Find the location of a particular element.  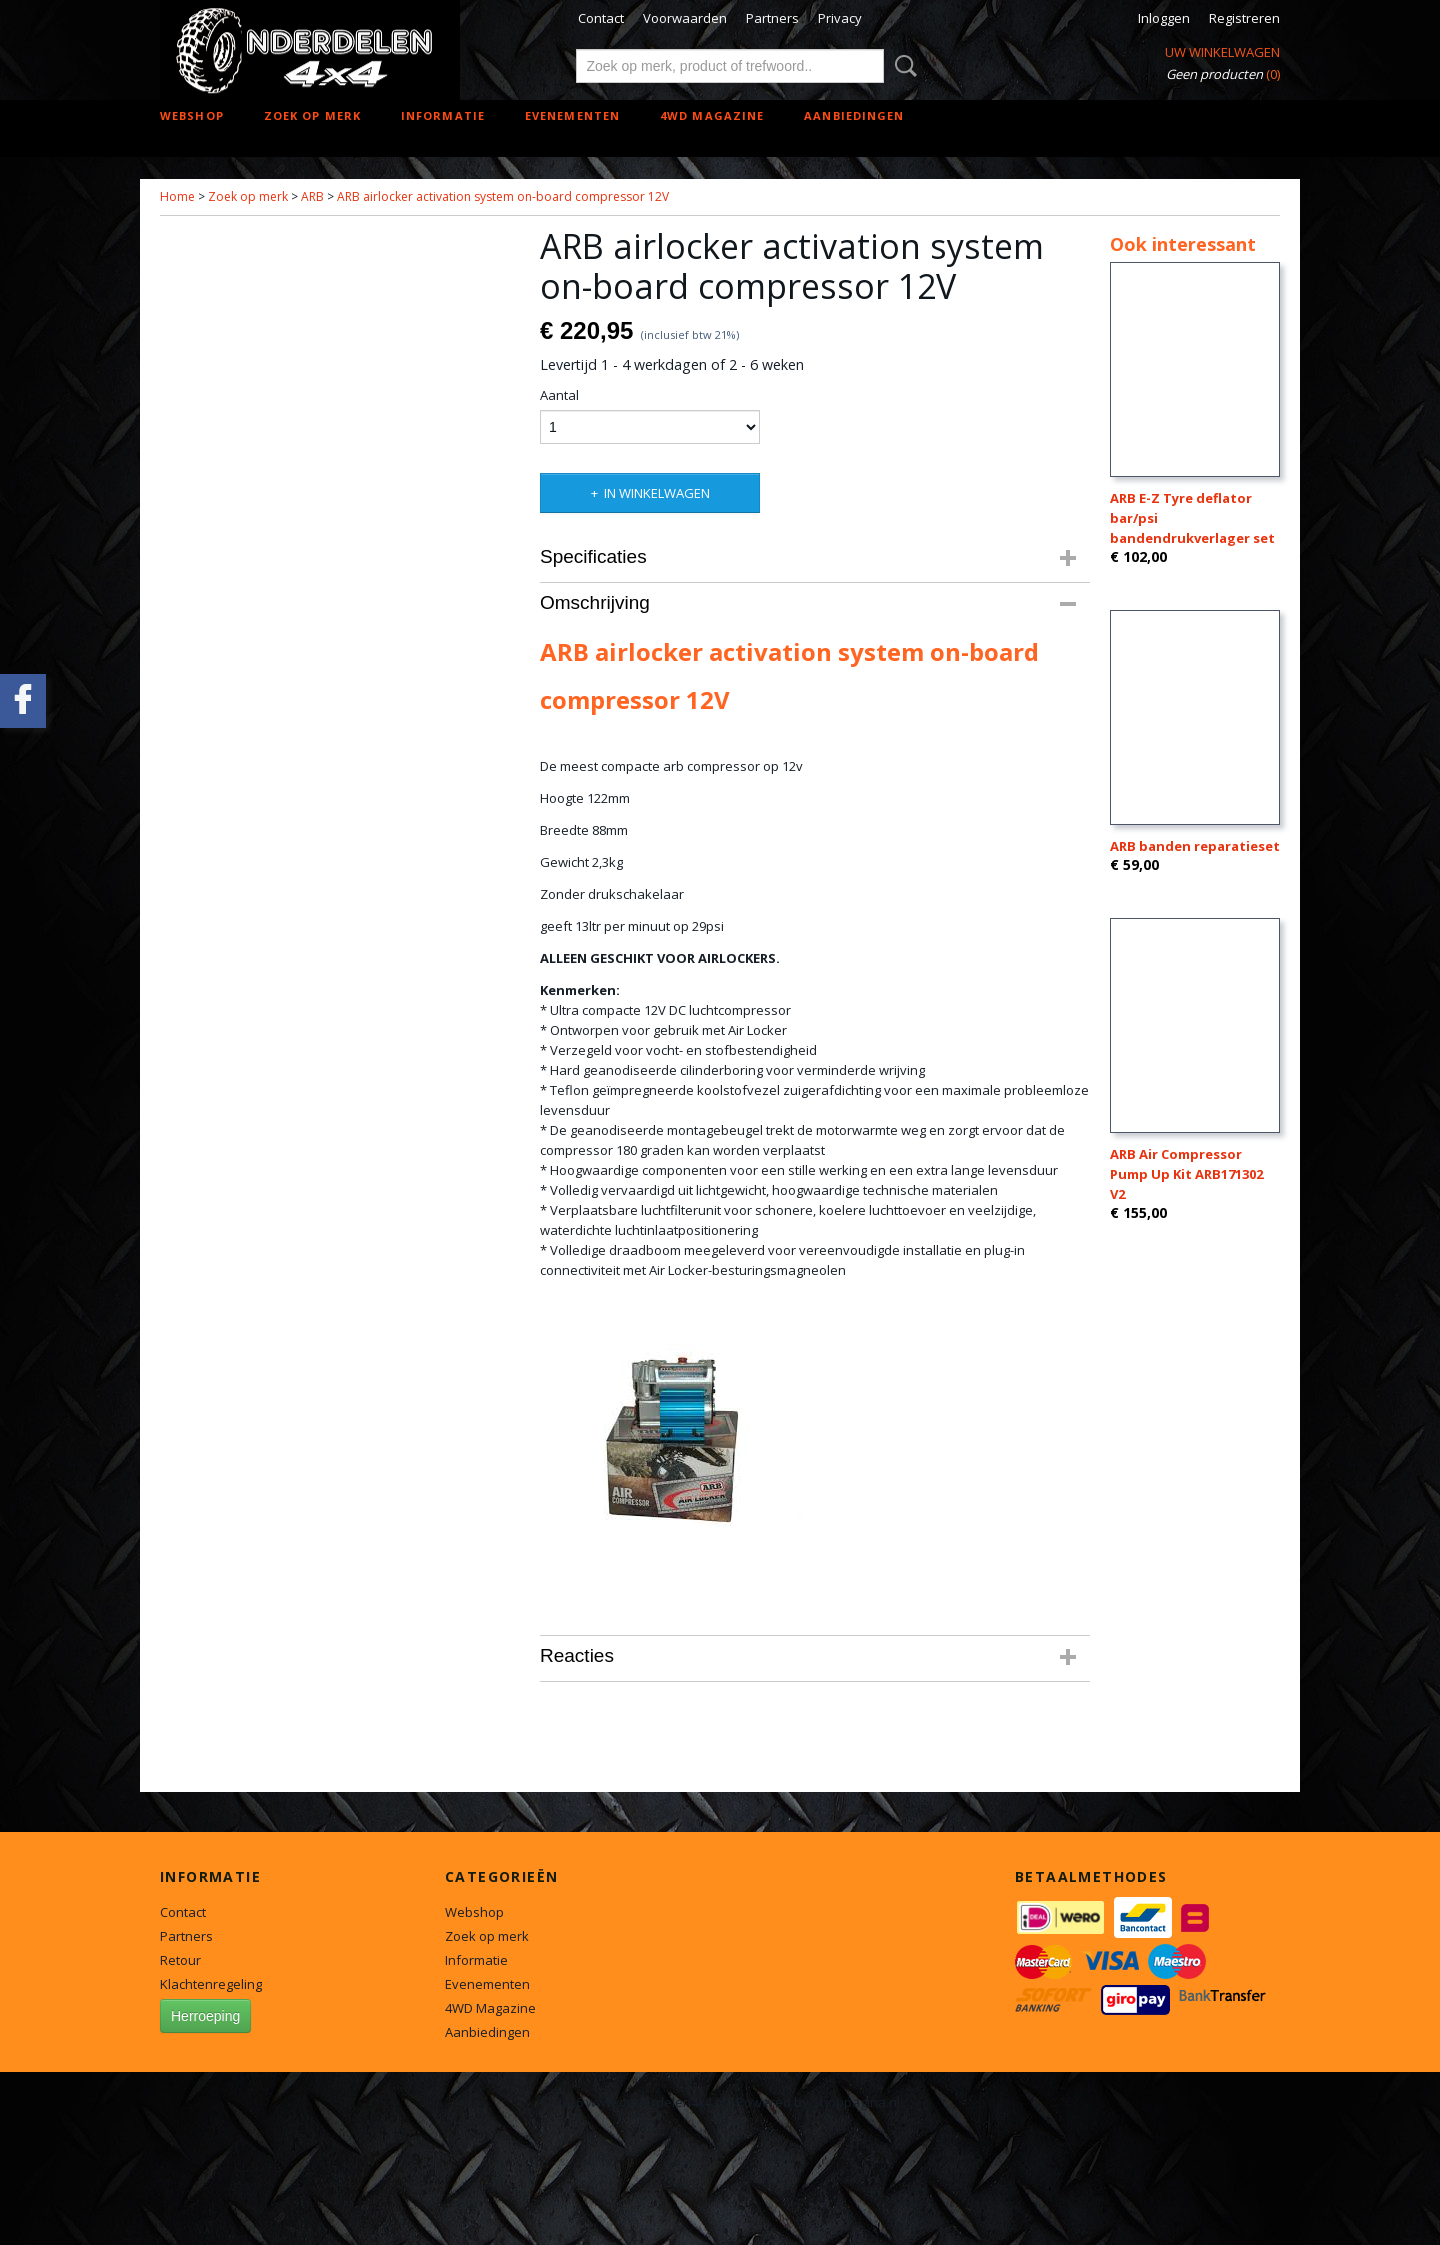

Zoeken is located at coordinates (902, 66).